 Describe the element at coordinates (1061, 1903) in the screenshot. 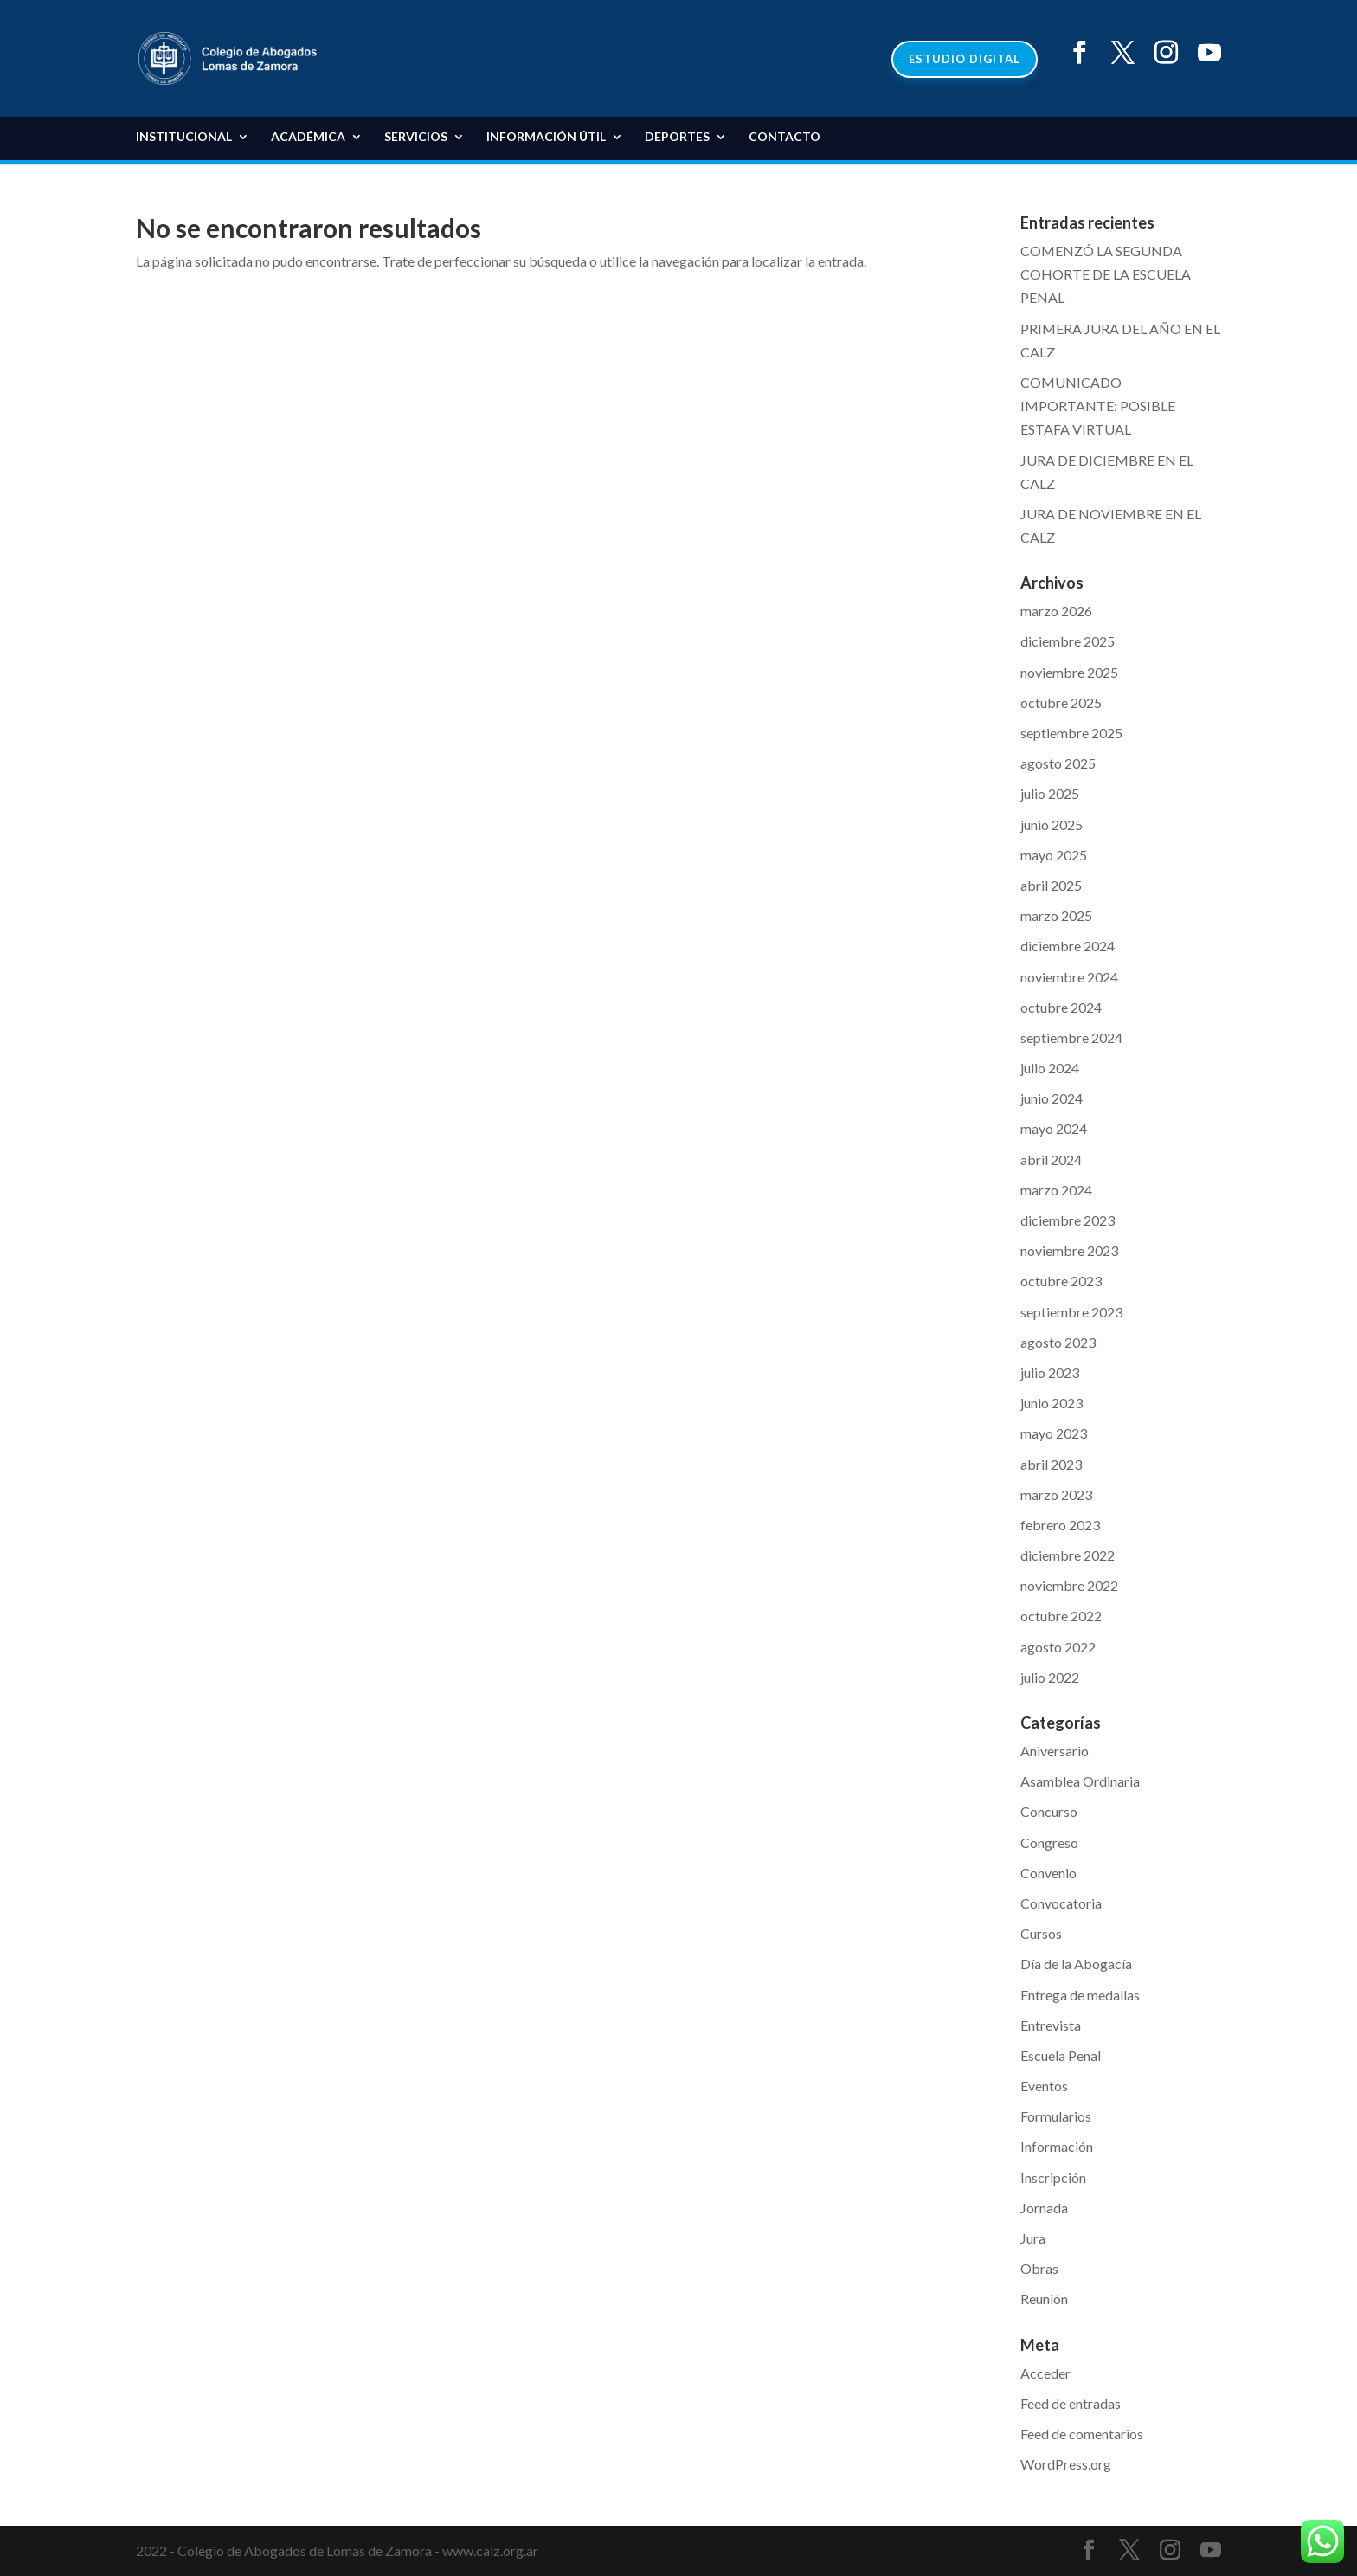

I see `Convocatoria` at that location.